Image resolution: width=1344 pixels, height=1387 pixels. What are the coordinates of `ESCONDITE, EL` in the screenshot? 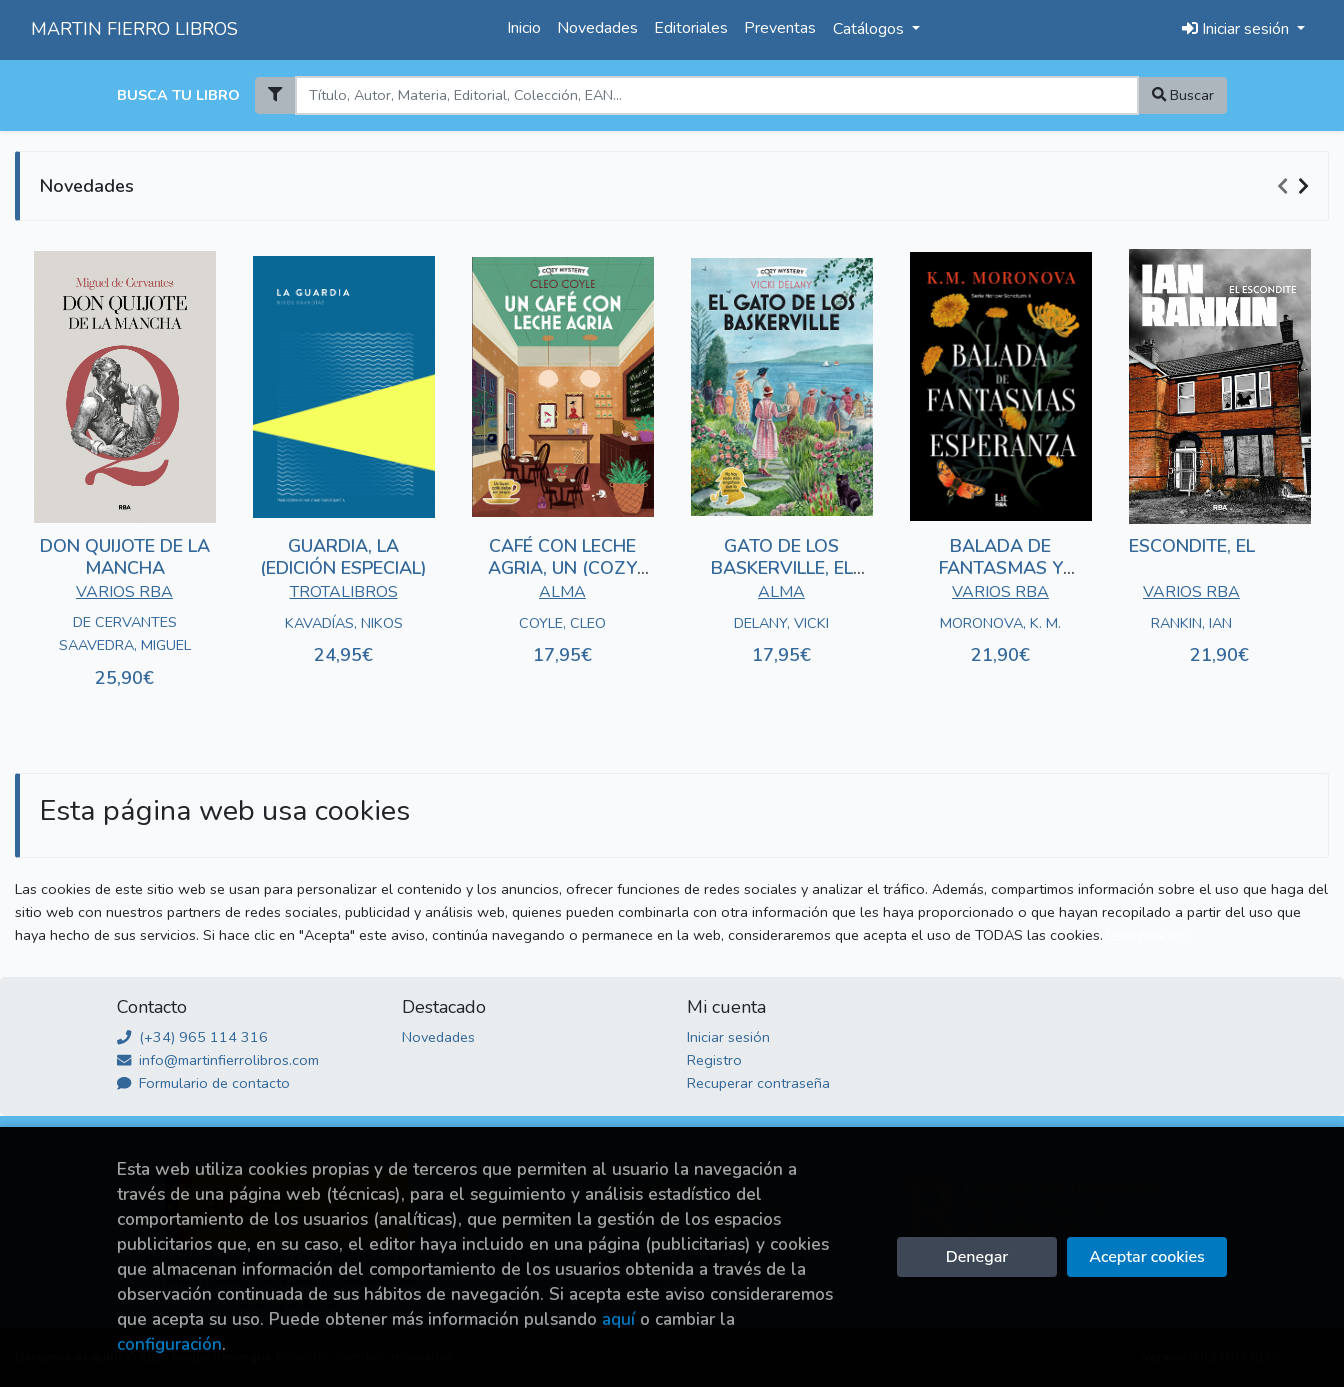 It's located at (1192, 546).